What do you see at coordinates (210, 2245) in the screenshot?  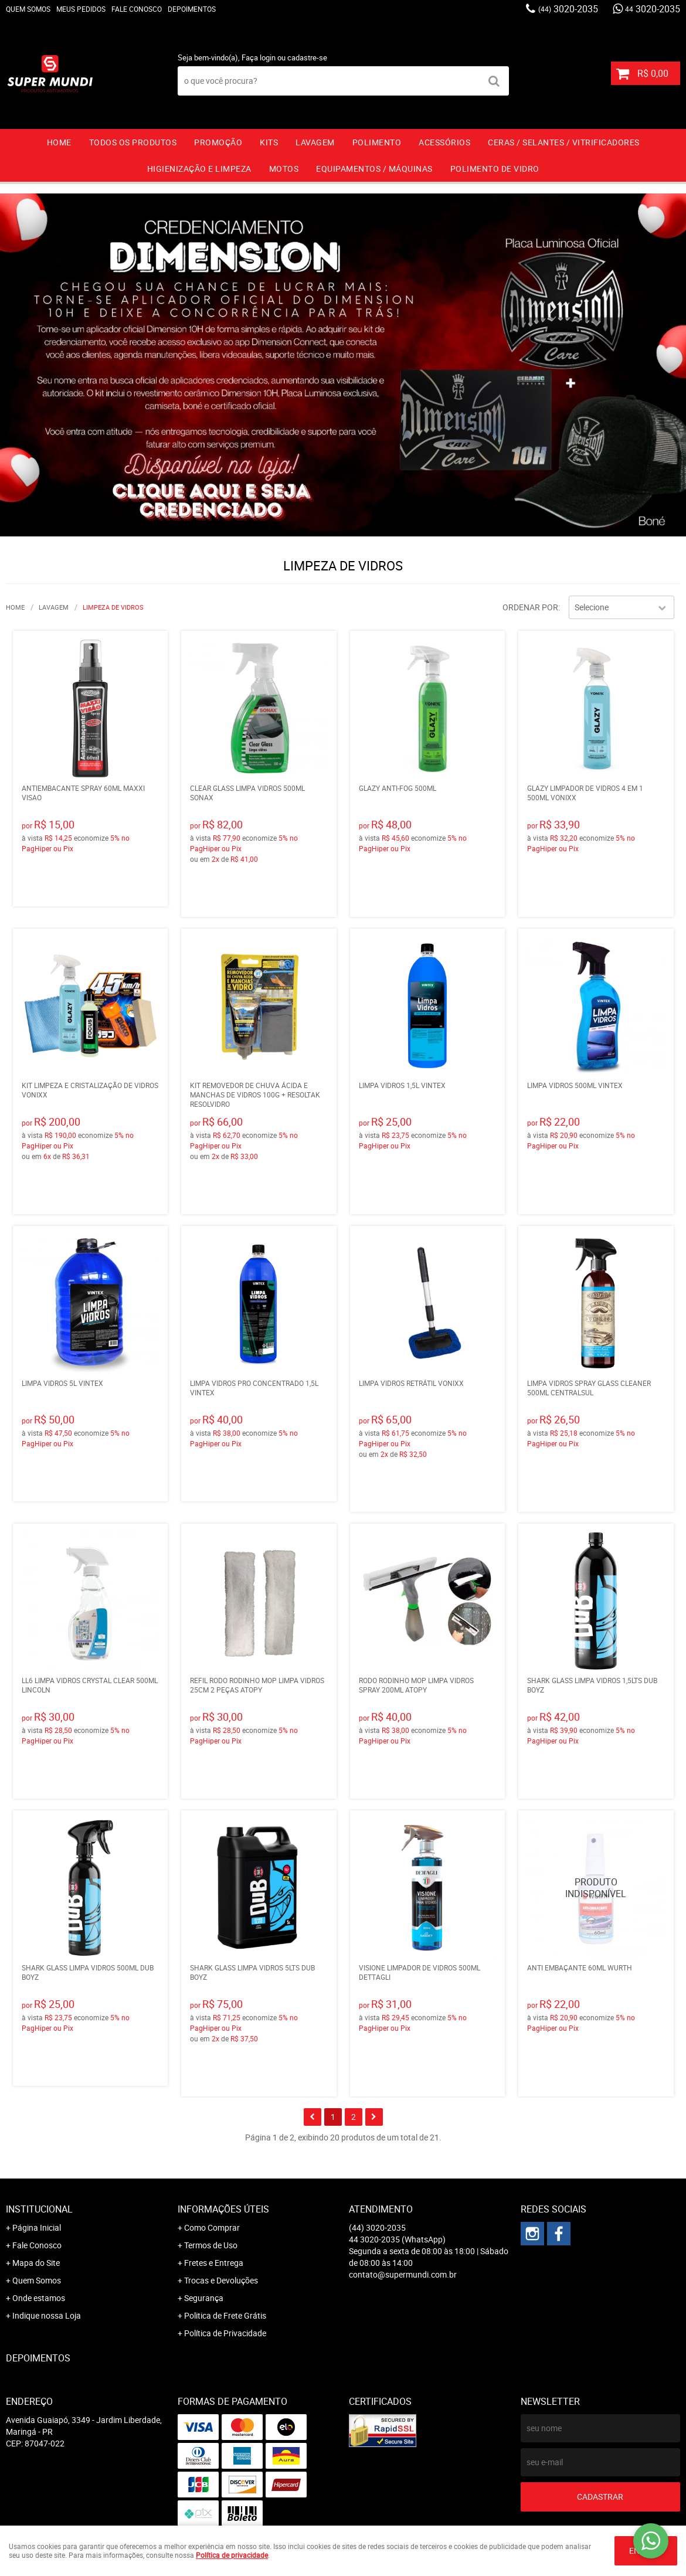 I see `Termos de Uso` at bounding box center [210, 2245].